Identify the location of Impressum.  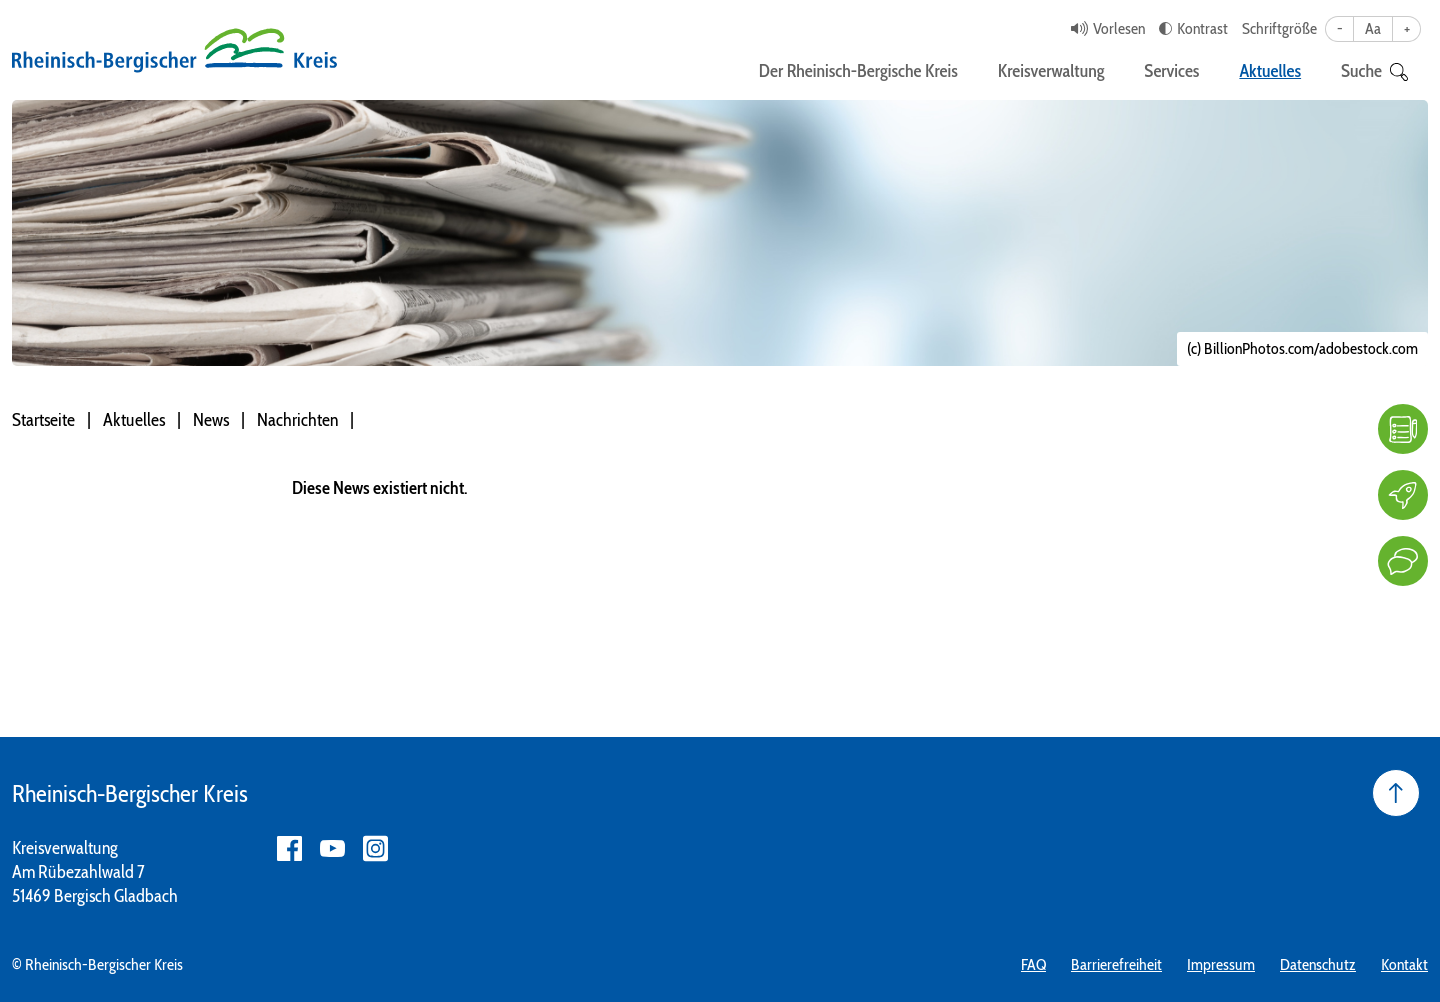
(1221, 964).